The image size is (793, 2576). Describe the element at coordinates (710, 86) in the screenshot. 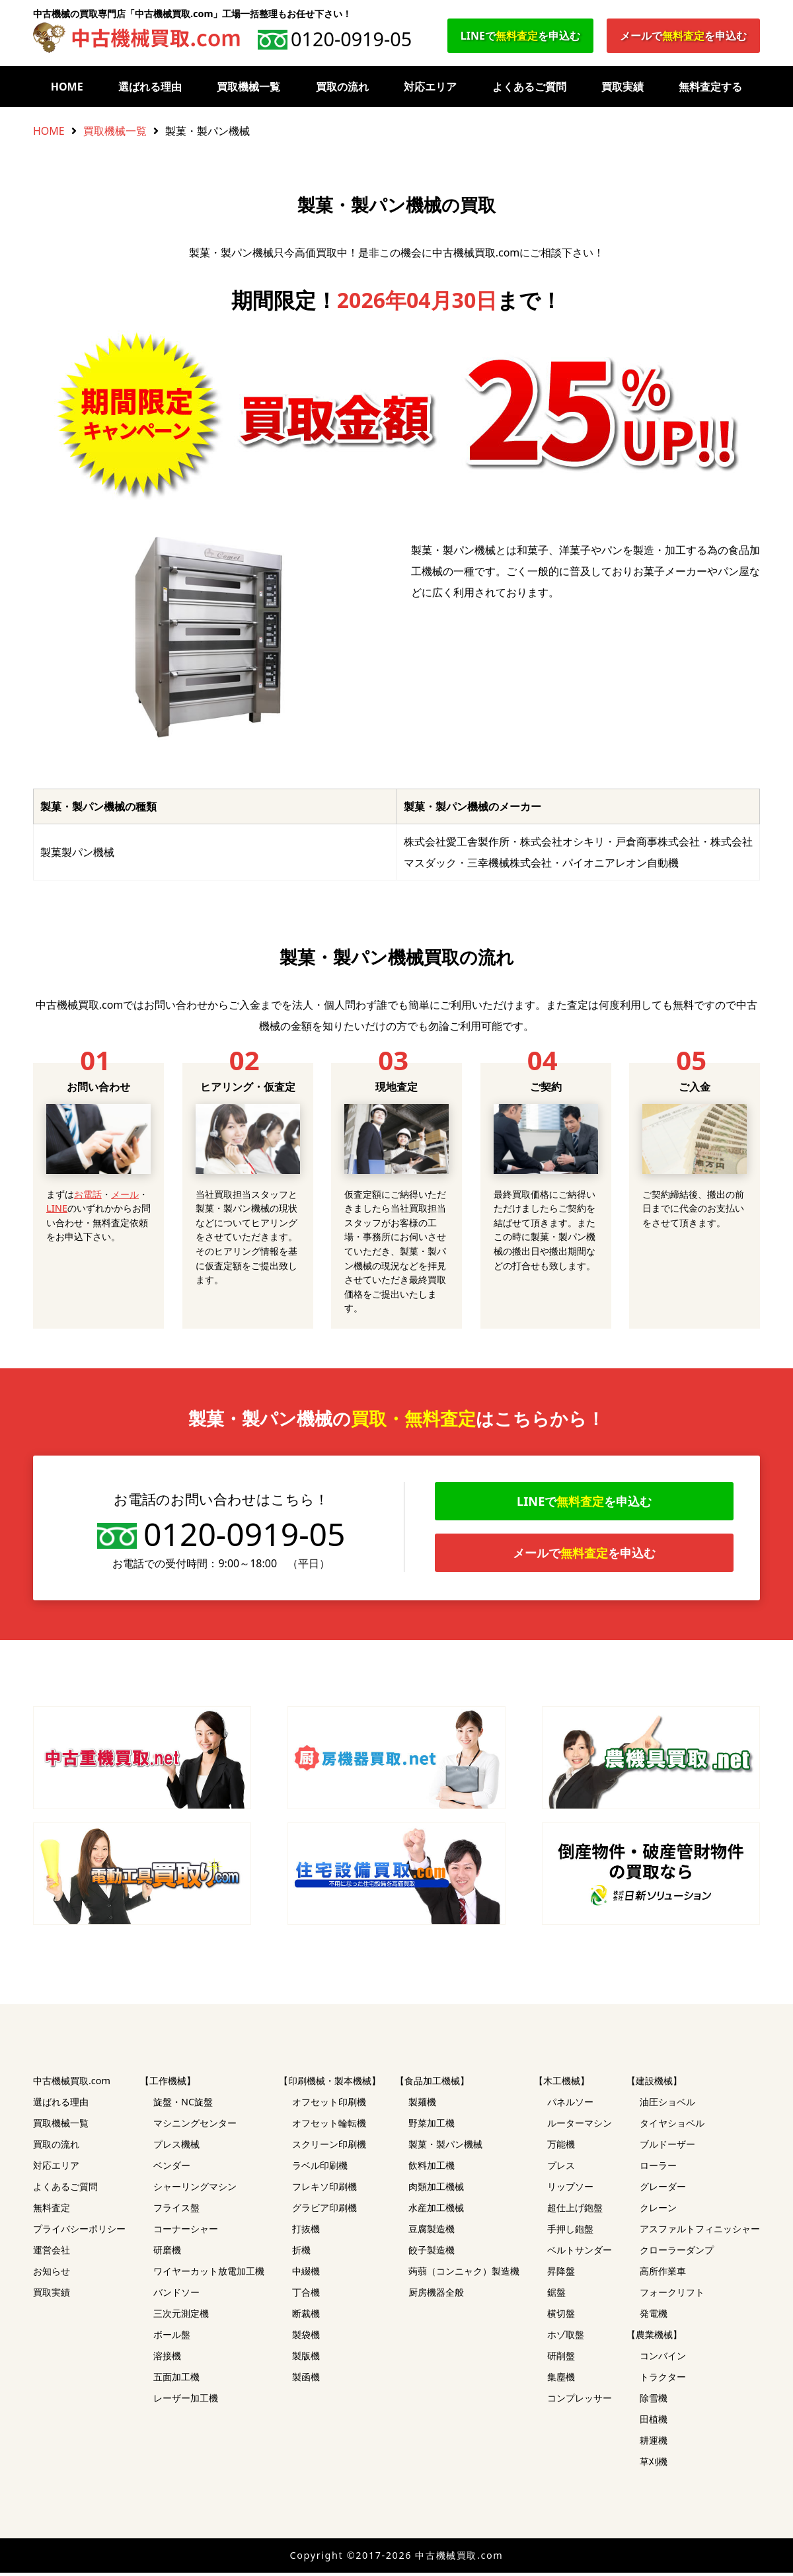

I see `無料査定する` at that location.